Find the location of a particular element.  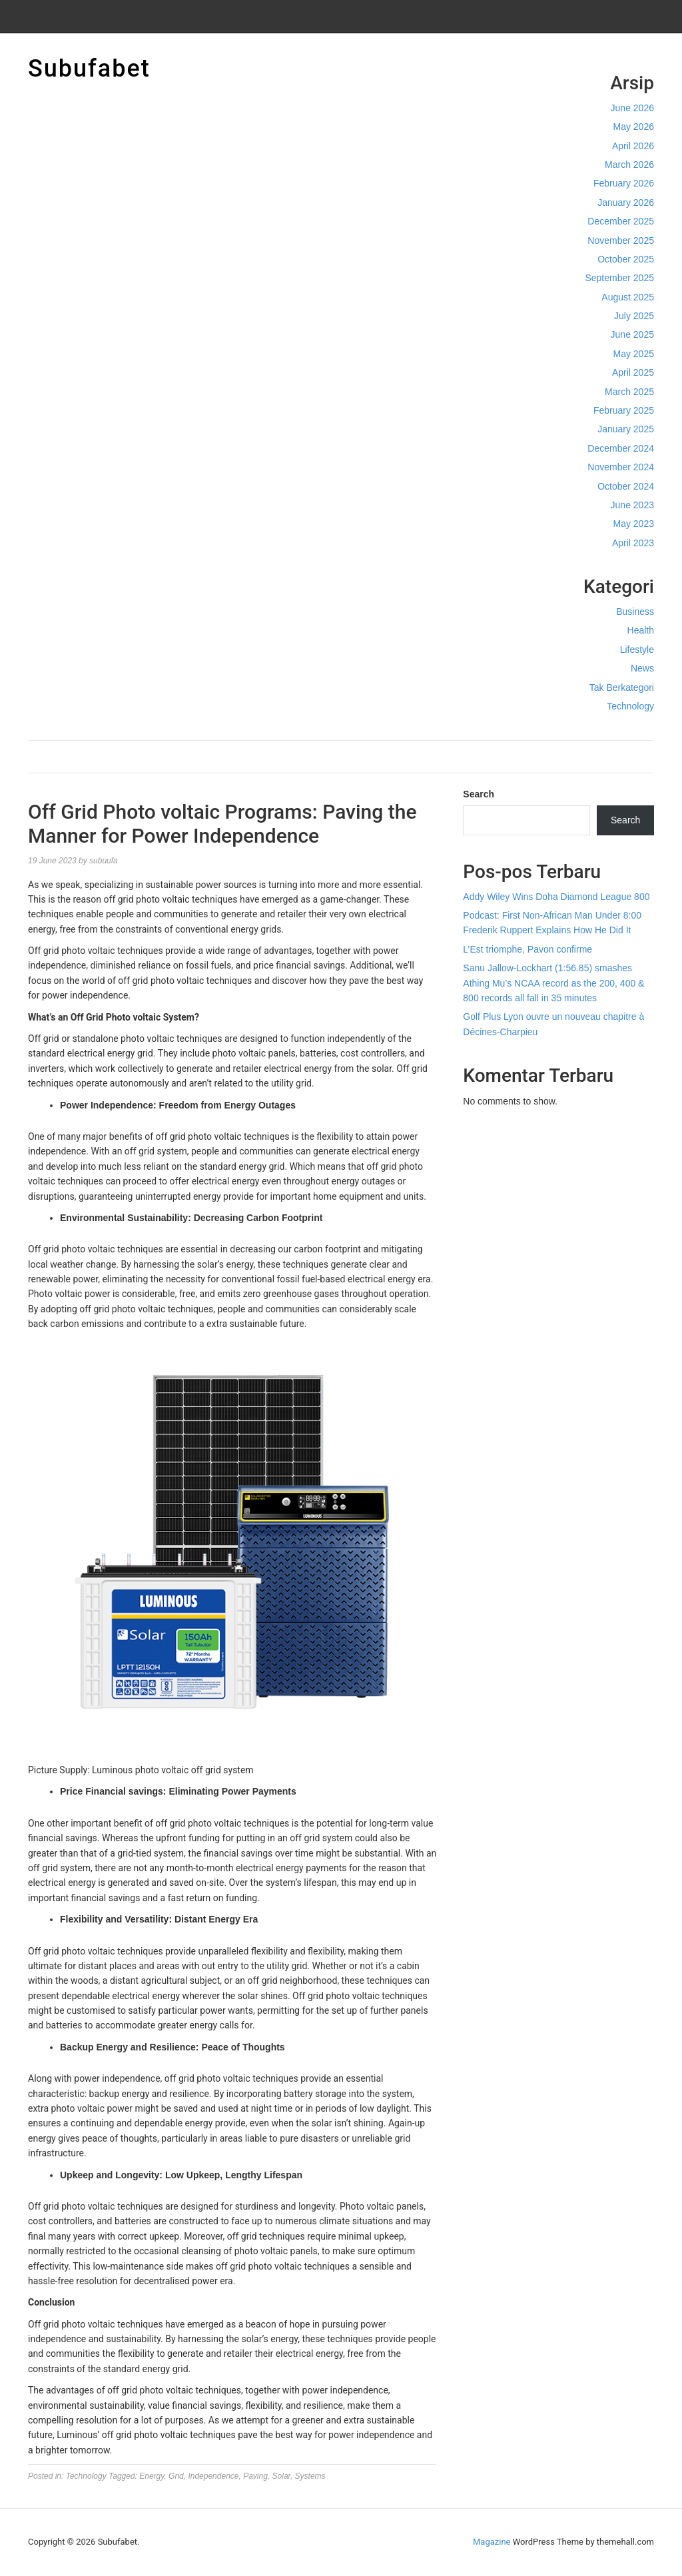

Energy is located at coordinates (151, 2476).